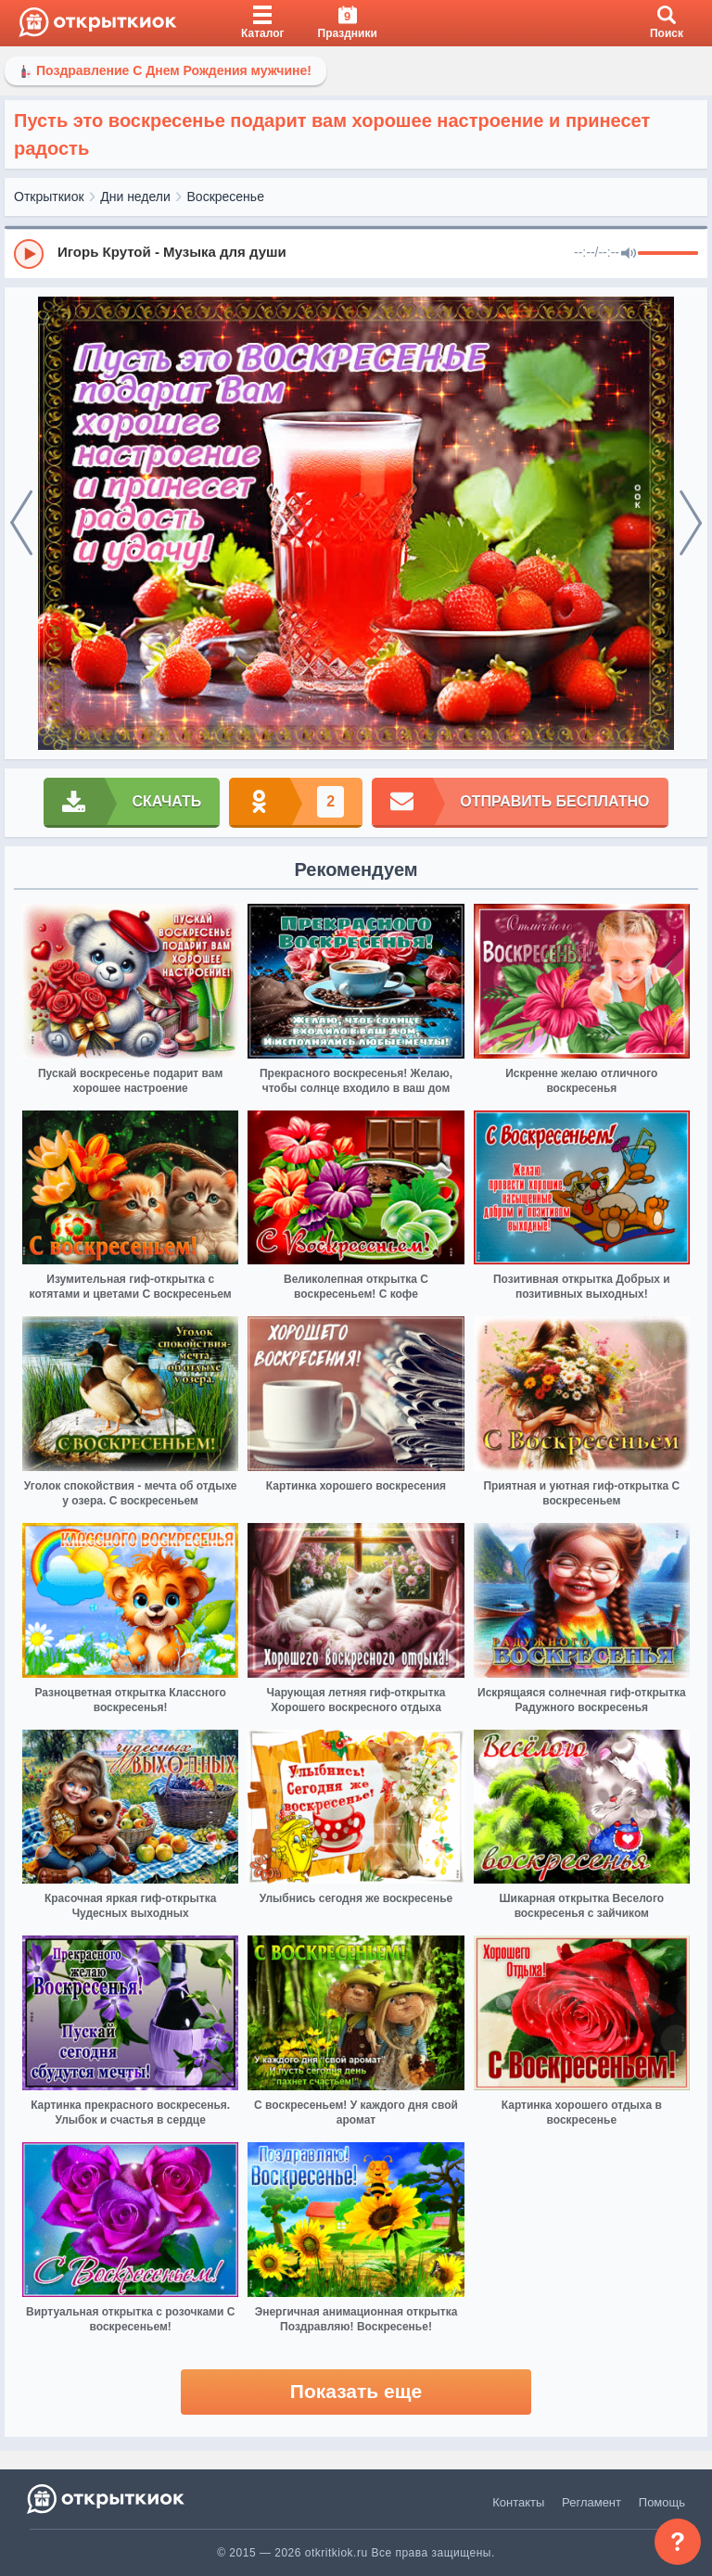  What do you see at coordinates (691, 524) in the screenshot?
I see `[next]` at bounding box center [691, 524].